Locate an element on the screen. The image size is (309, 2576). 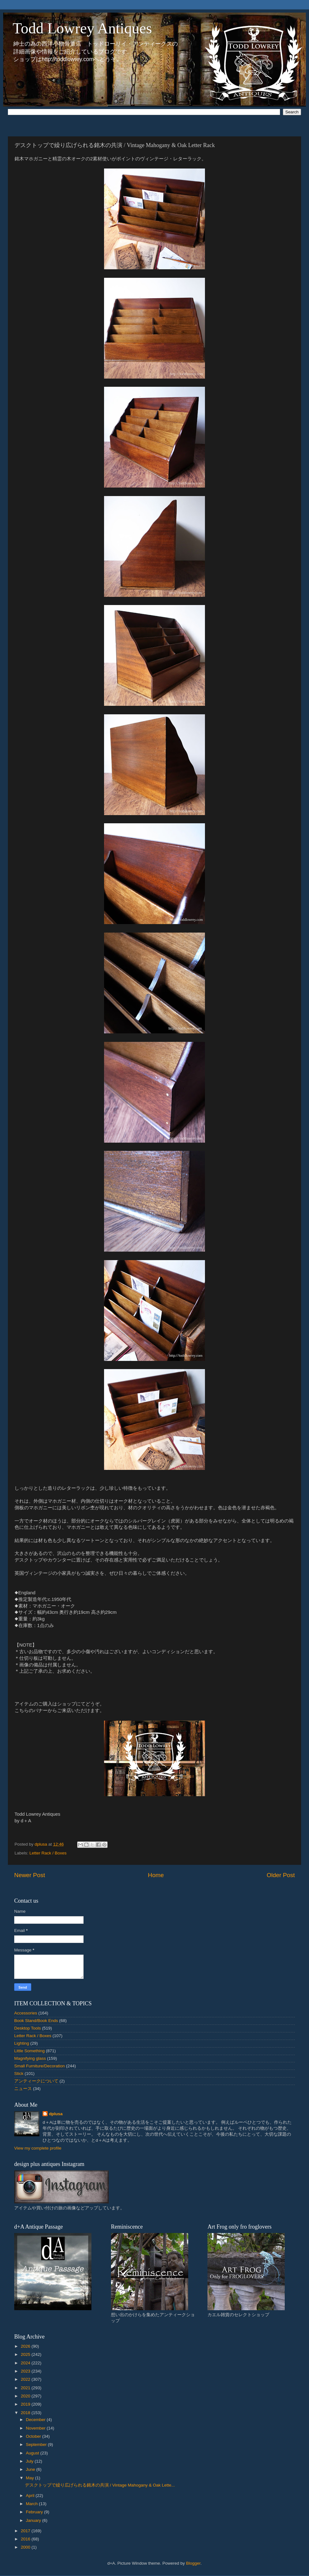
Lighting is located at coordinates (21, 2043).